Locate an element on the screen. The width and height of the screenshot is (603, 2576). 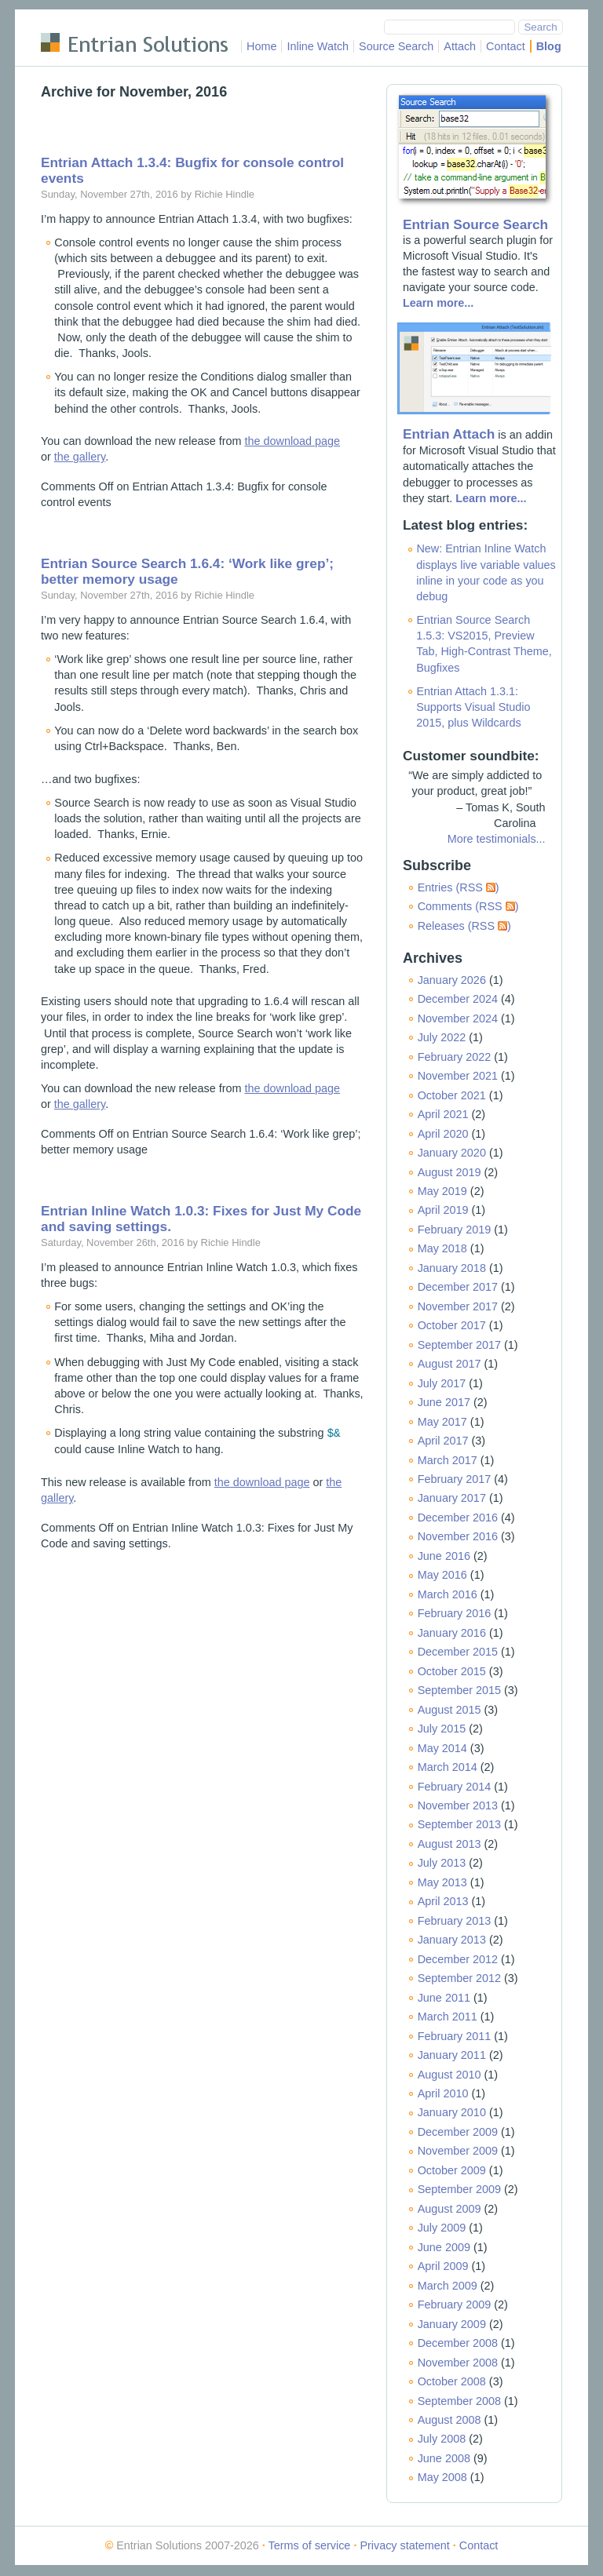
July 2013 is located at coordinates (442, 1862).